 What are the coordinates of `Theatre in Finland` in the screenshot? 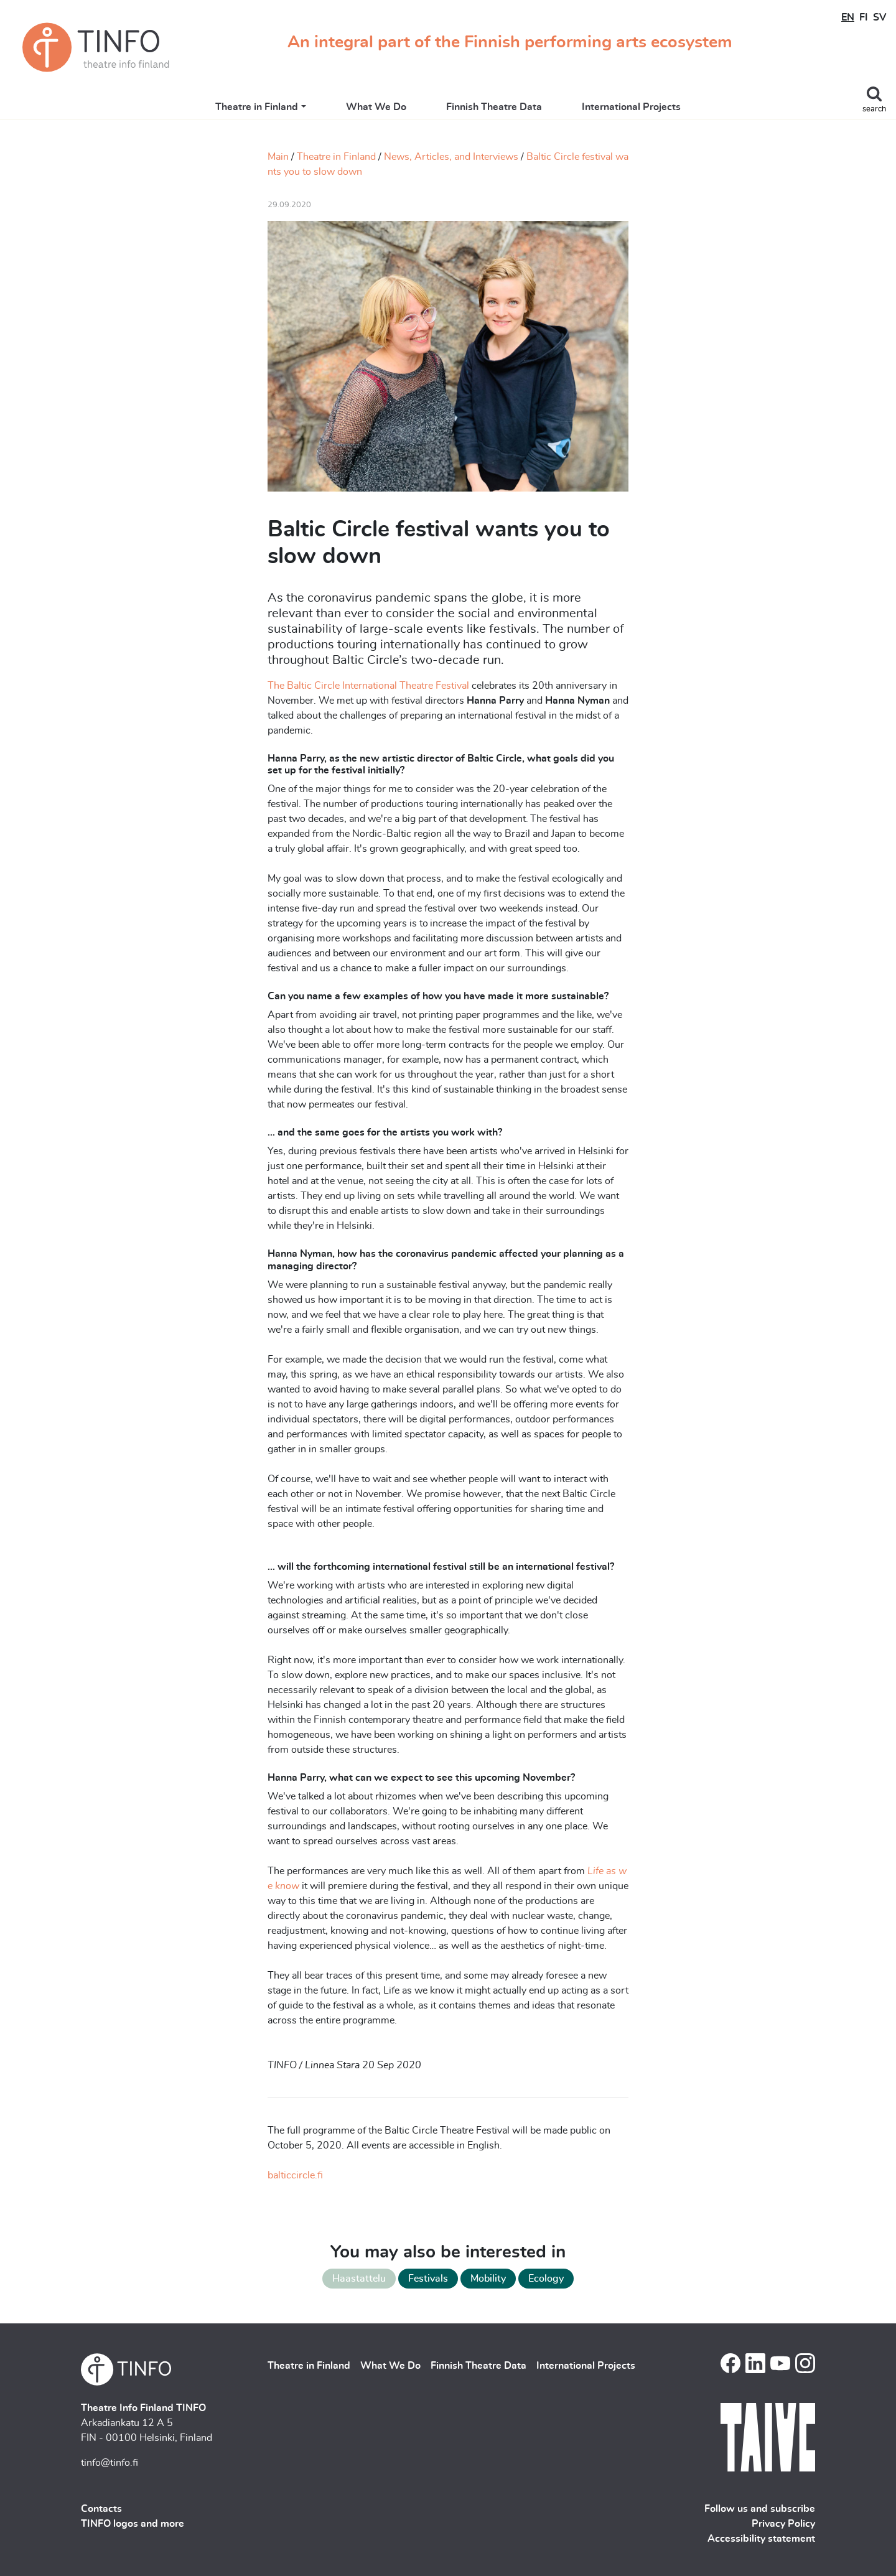 It's located at (256, 107).